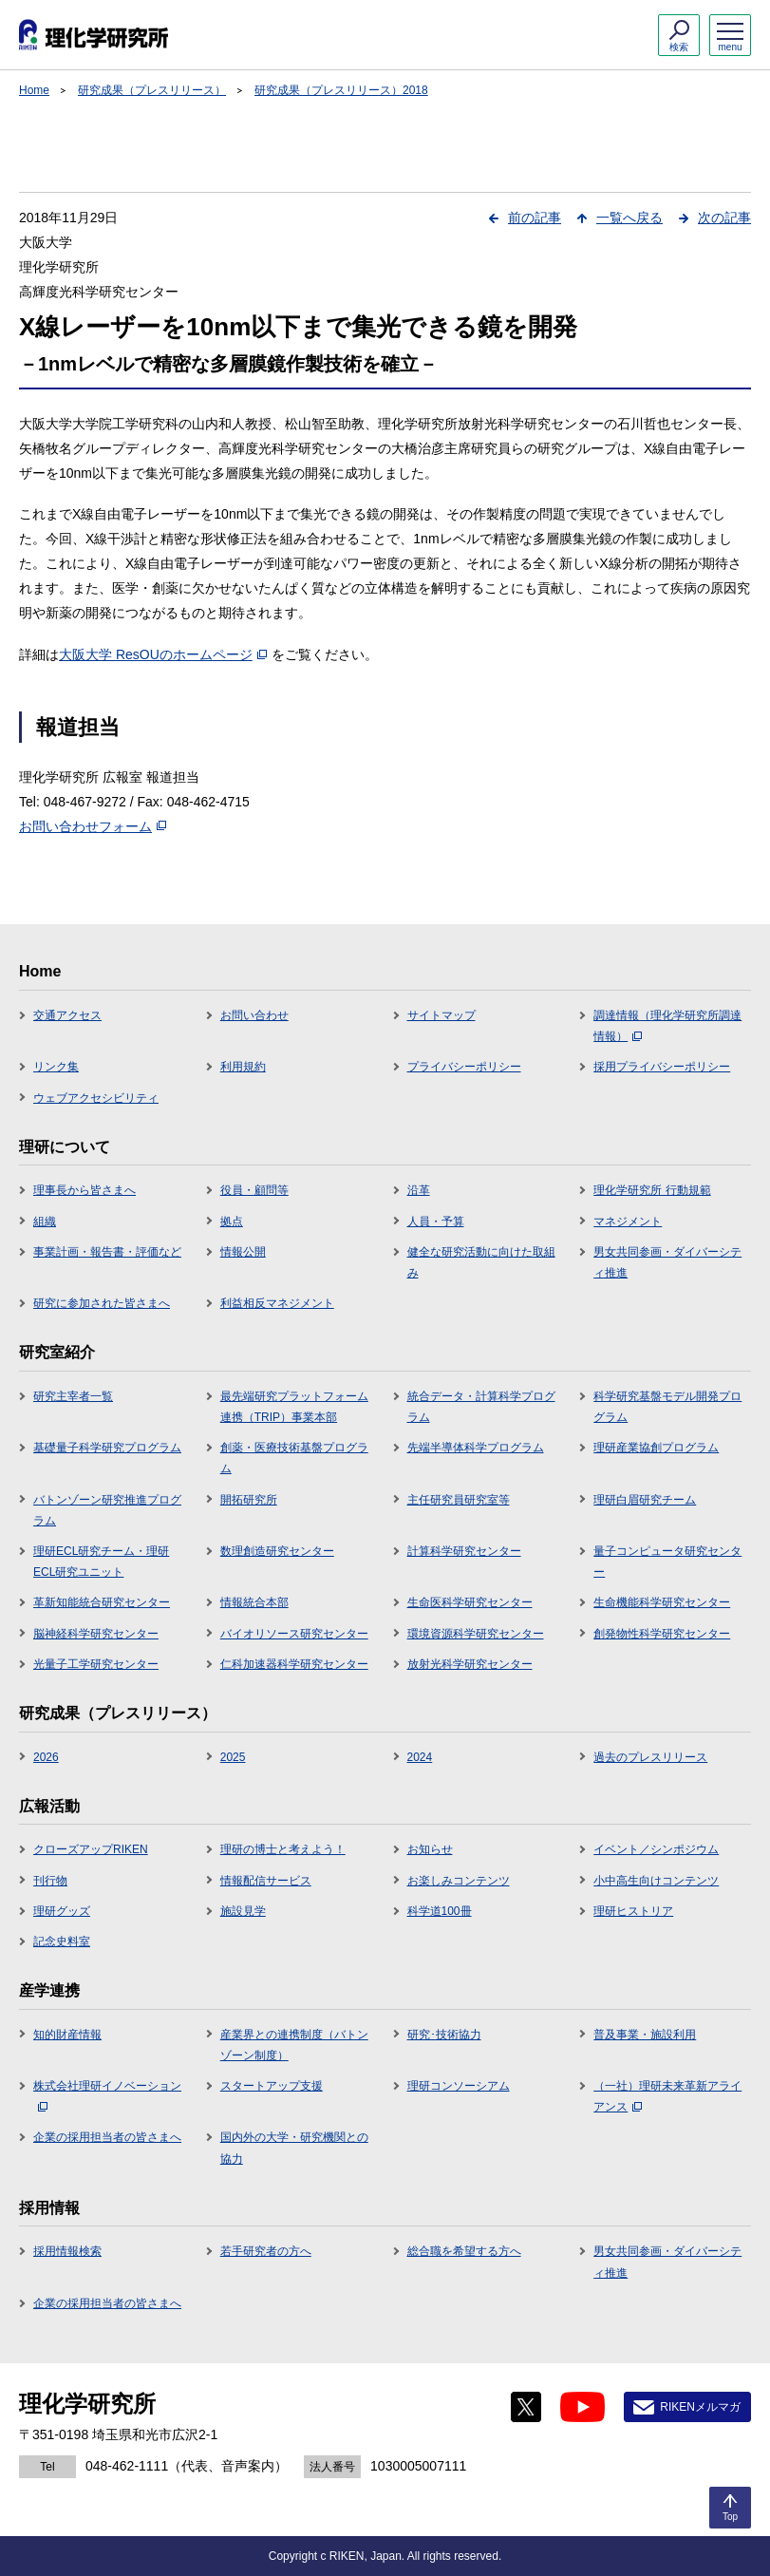 The height and width of the screenshot is (2576, 770). What do you see at coordinates (651, 1190) in the screenshot?
I see `理化学研究所 行動規範` at bounding box center [651, 1190].